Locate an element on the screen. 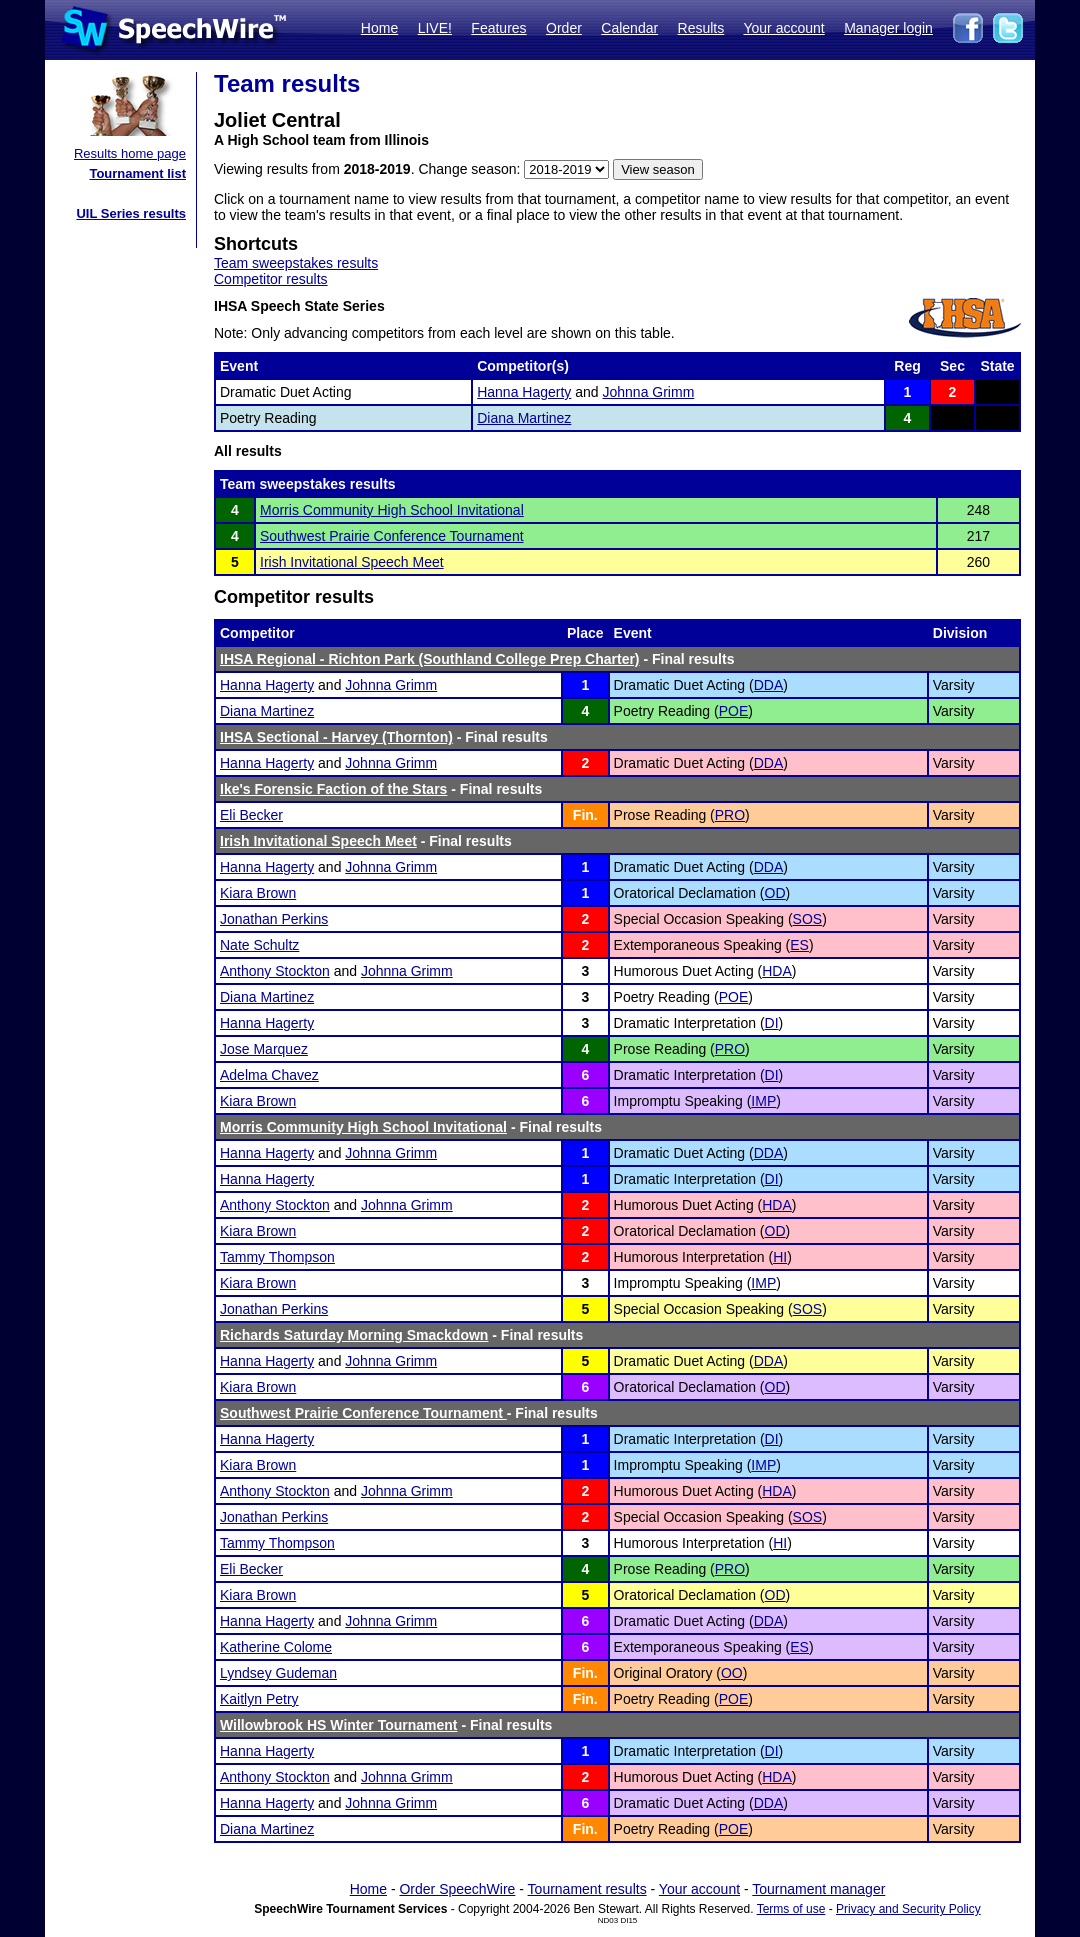 The width and height of the screenshot is (1080, 1937). Kaitlyn Petry is located at coordinates (259, 1699).